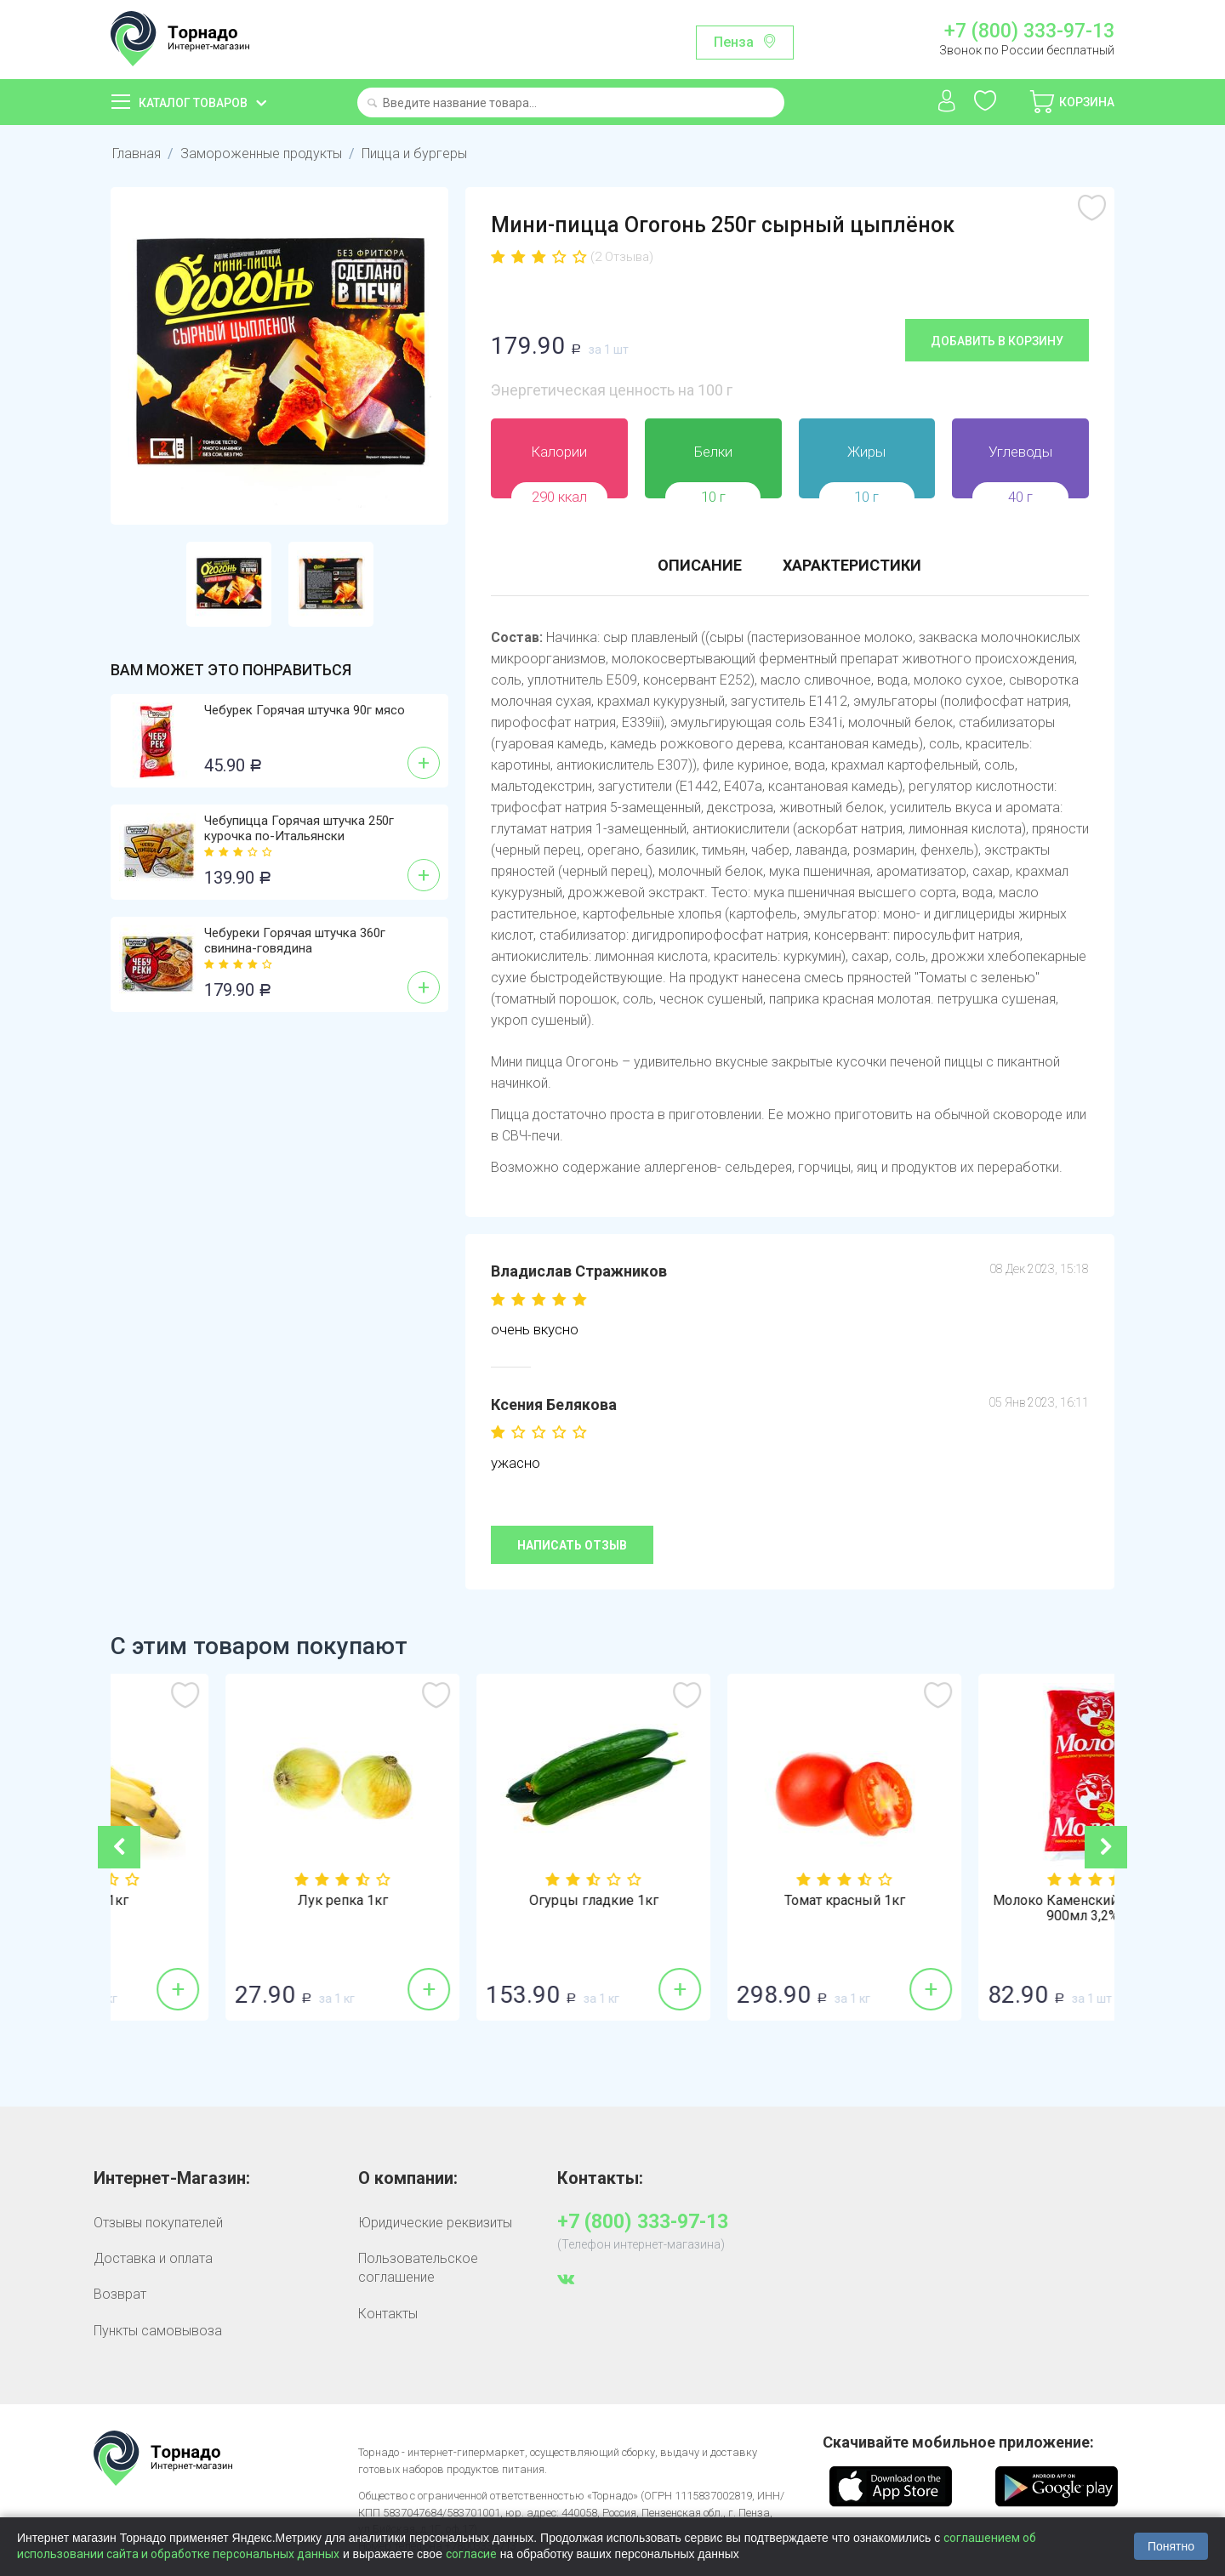 The width and height of the screenshot is (1225, 2576). What do you see at coordinates (193, 103) in the screenshot?
I see `Каталог товаров` at bounding box center [193, 103].